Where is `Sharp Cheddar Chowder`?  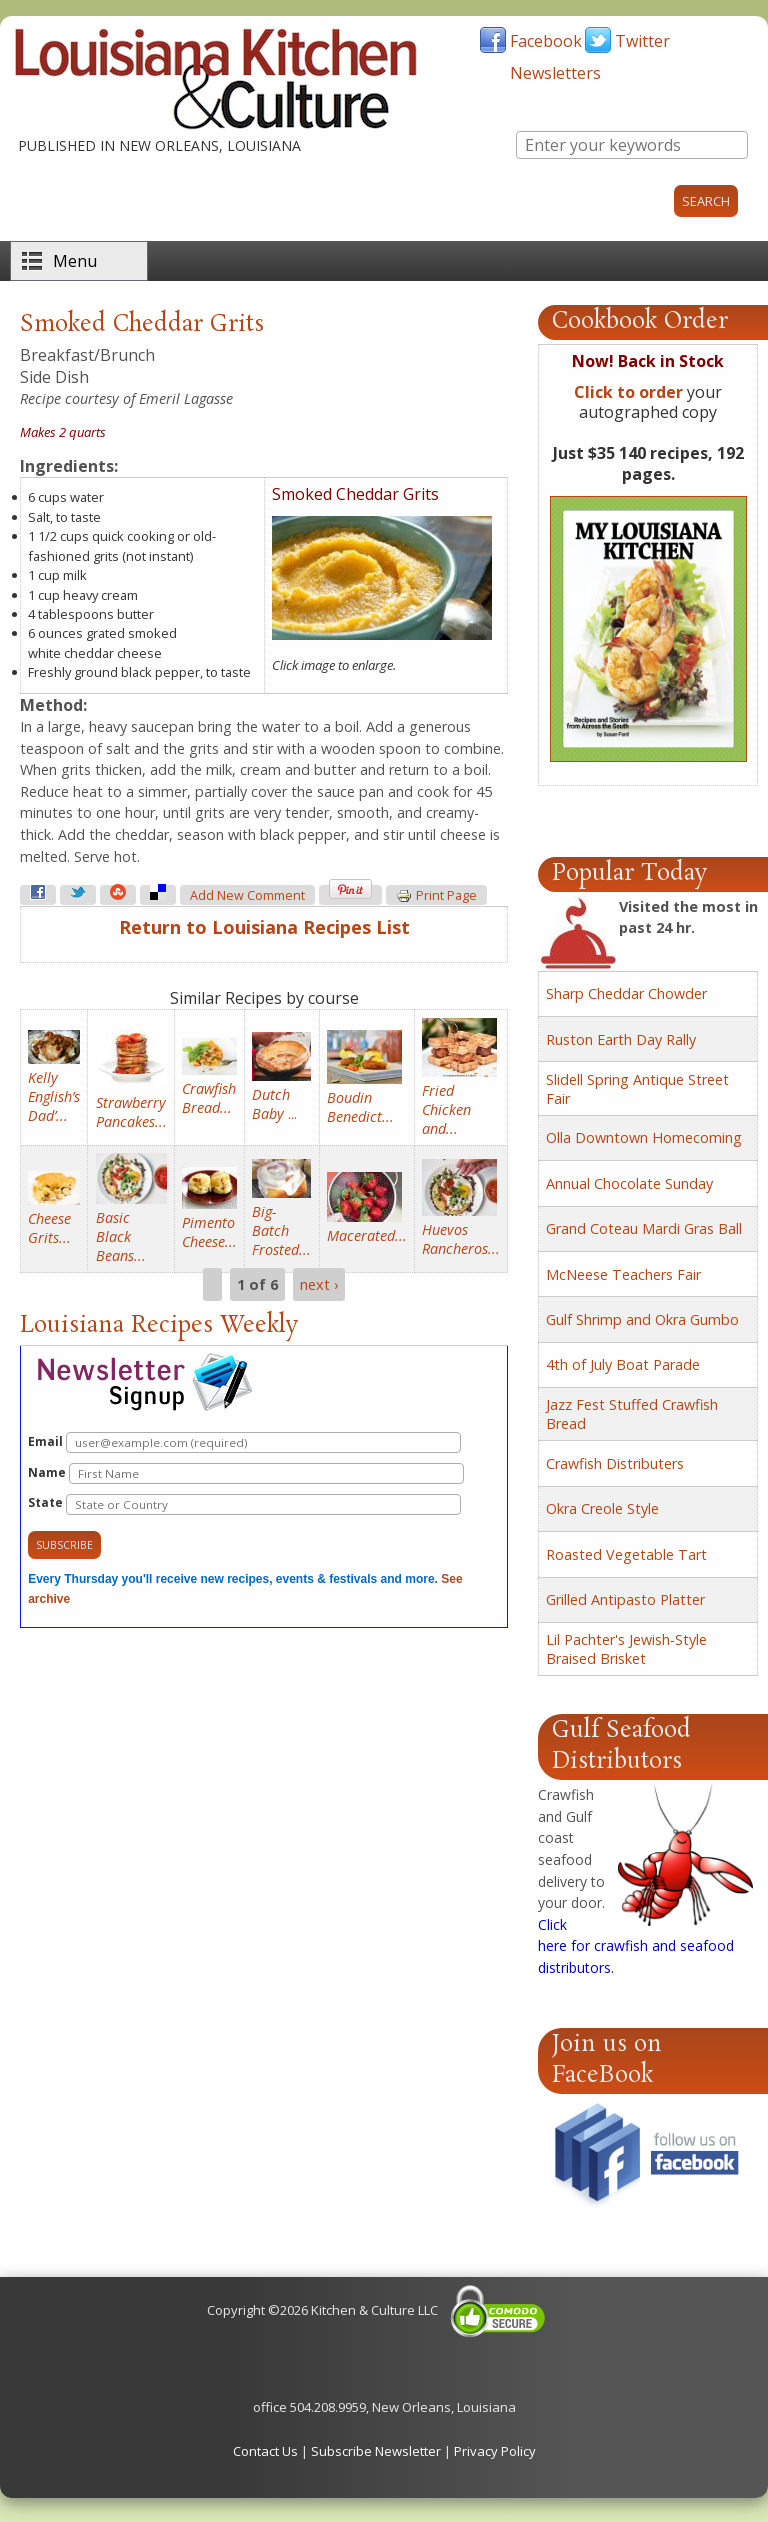 Sharp Cheddar Chowder is located at coordinates (626, 993).